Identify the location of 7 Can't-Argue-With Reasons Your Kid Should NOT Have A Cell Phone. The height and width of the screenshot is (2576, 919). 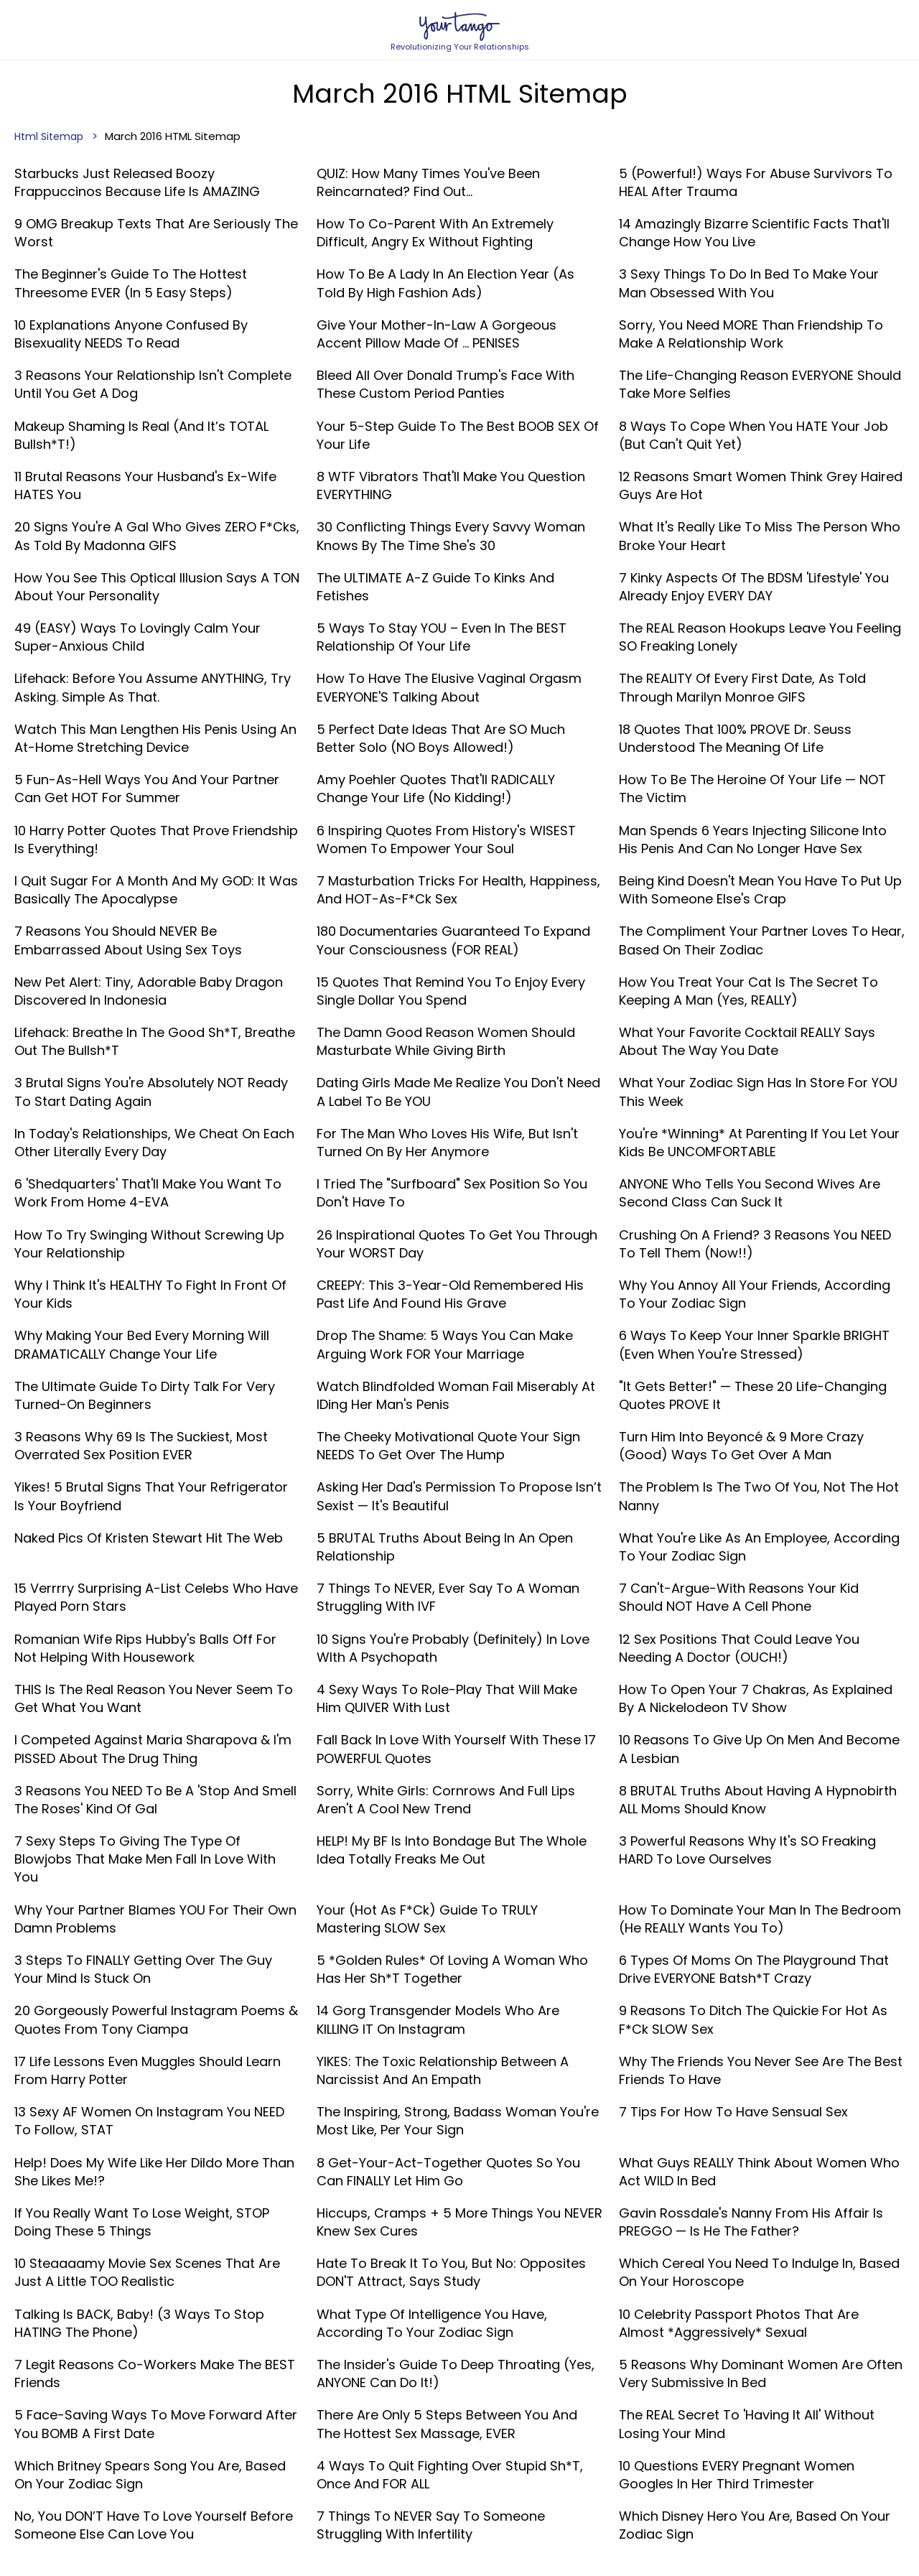
(739, 1597).